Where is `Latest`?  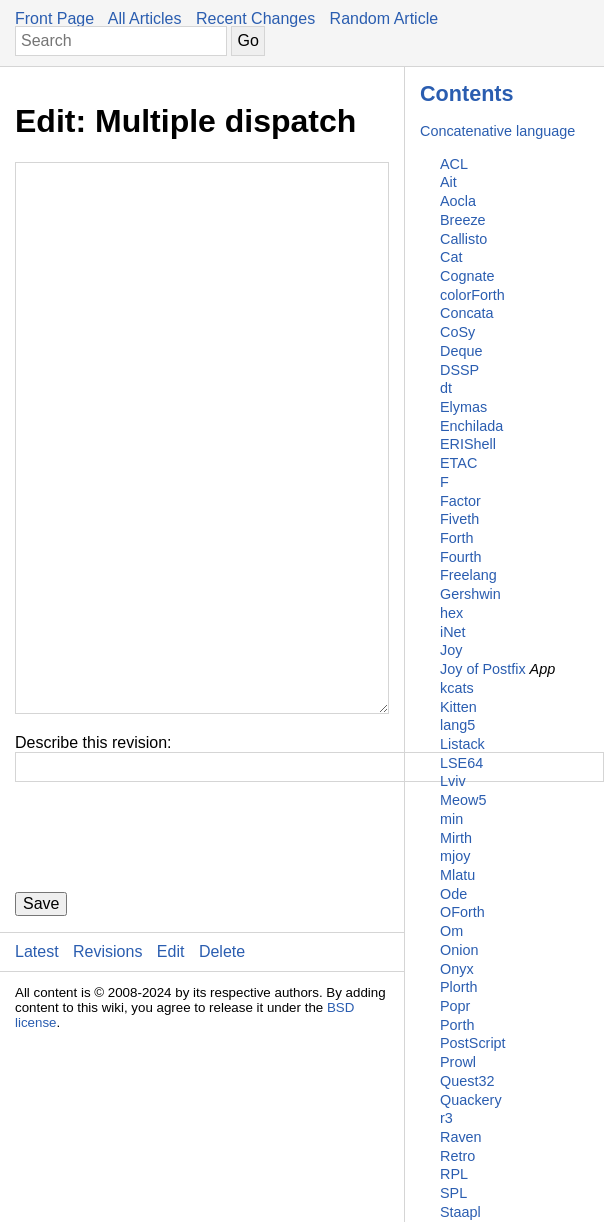
Latest is located at coordinates (37, 1071).